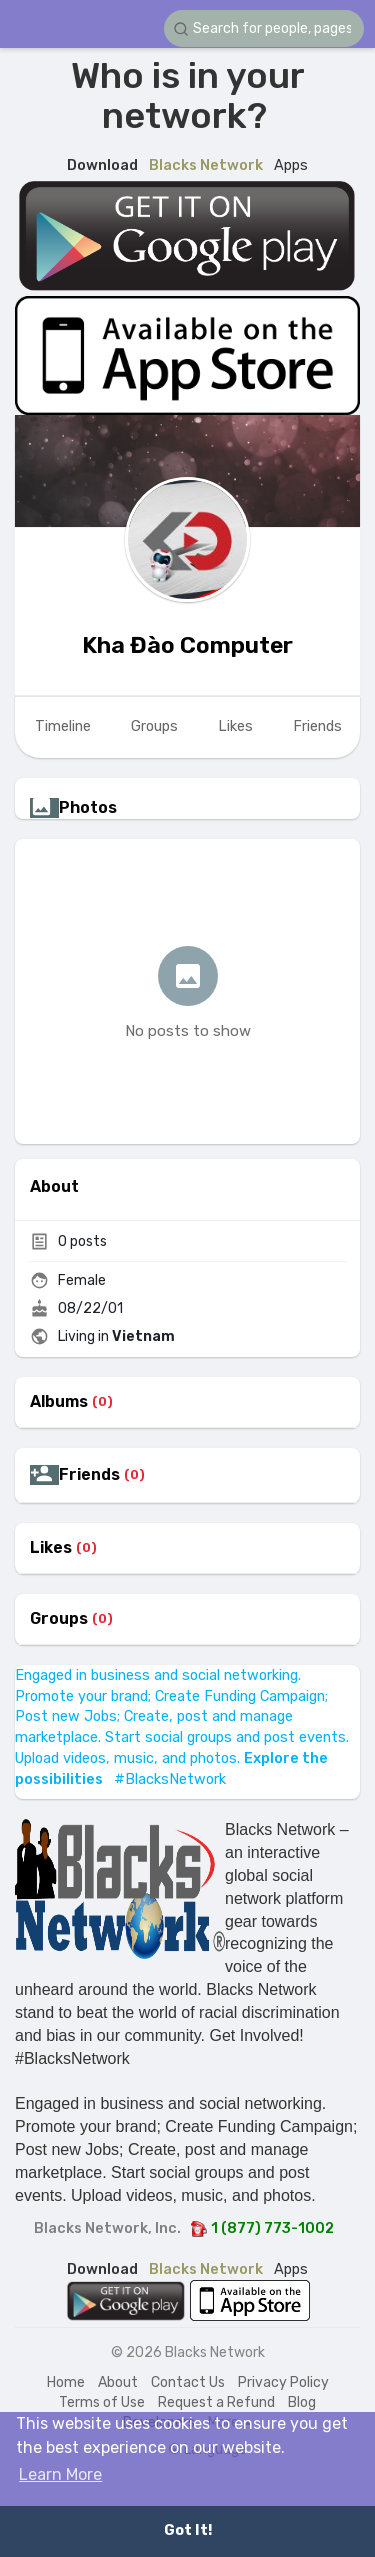 This screenshot has height=2557, width=375. I want to click on Learn More [button], so click(60, 2474).